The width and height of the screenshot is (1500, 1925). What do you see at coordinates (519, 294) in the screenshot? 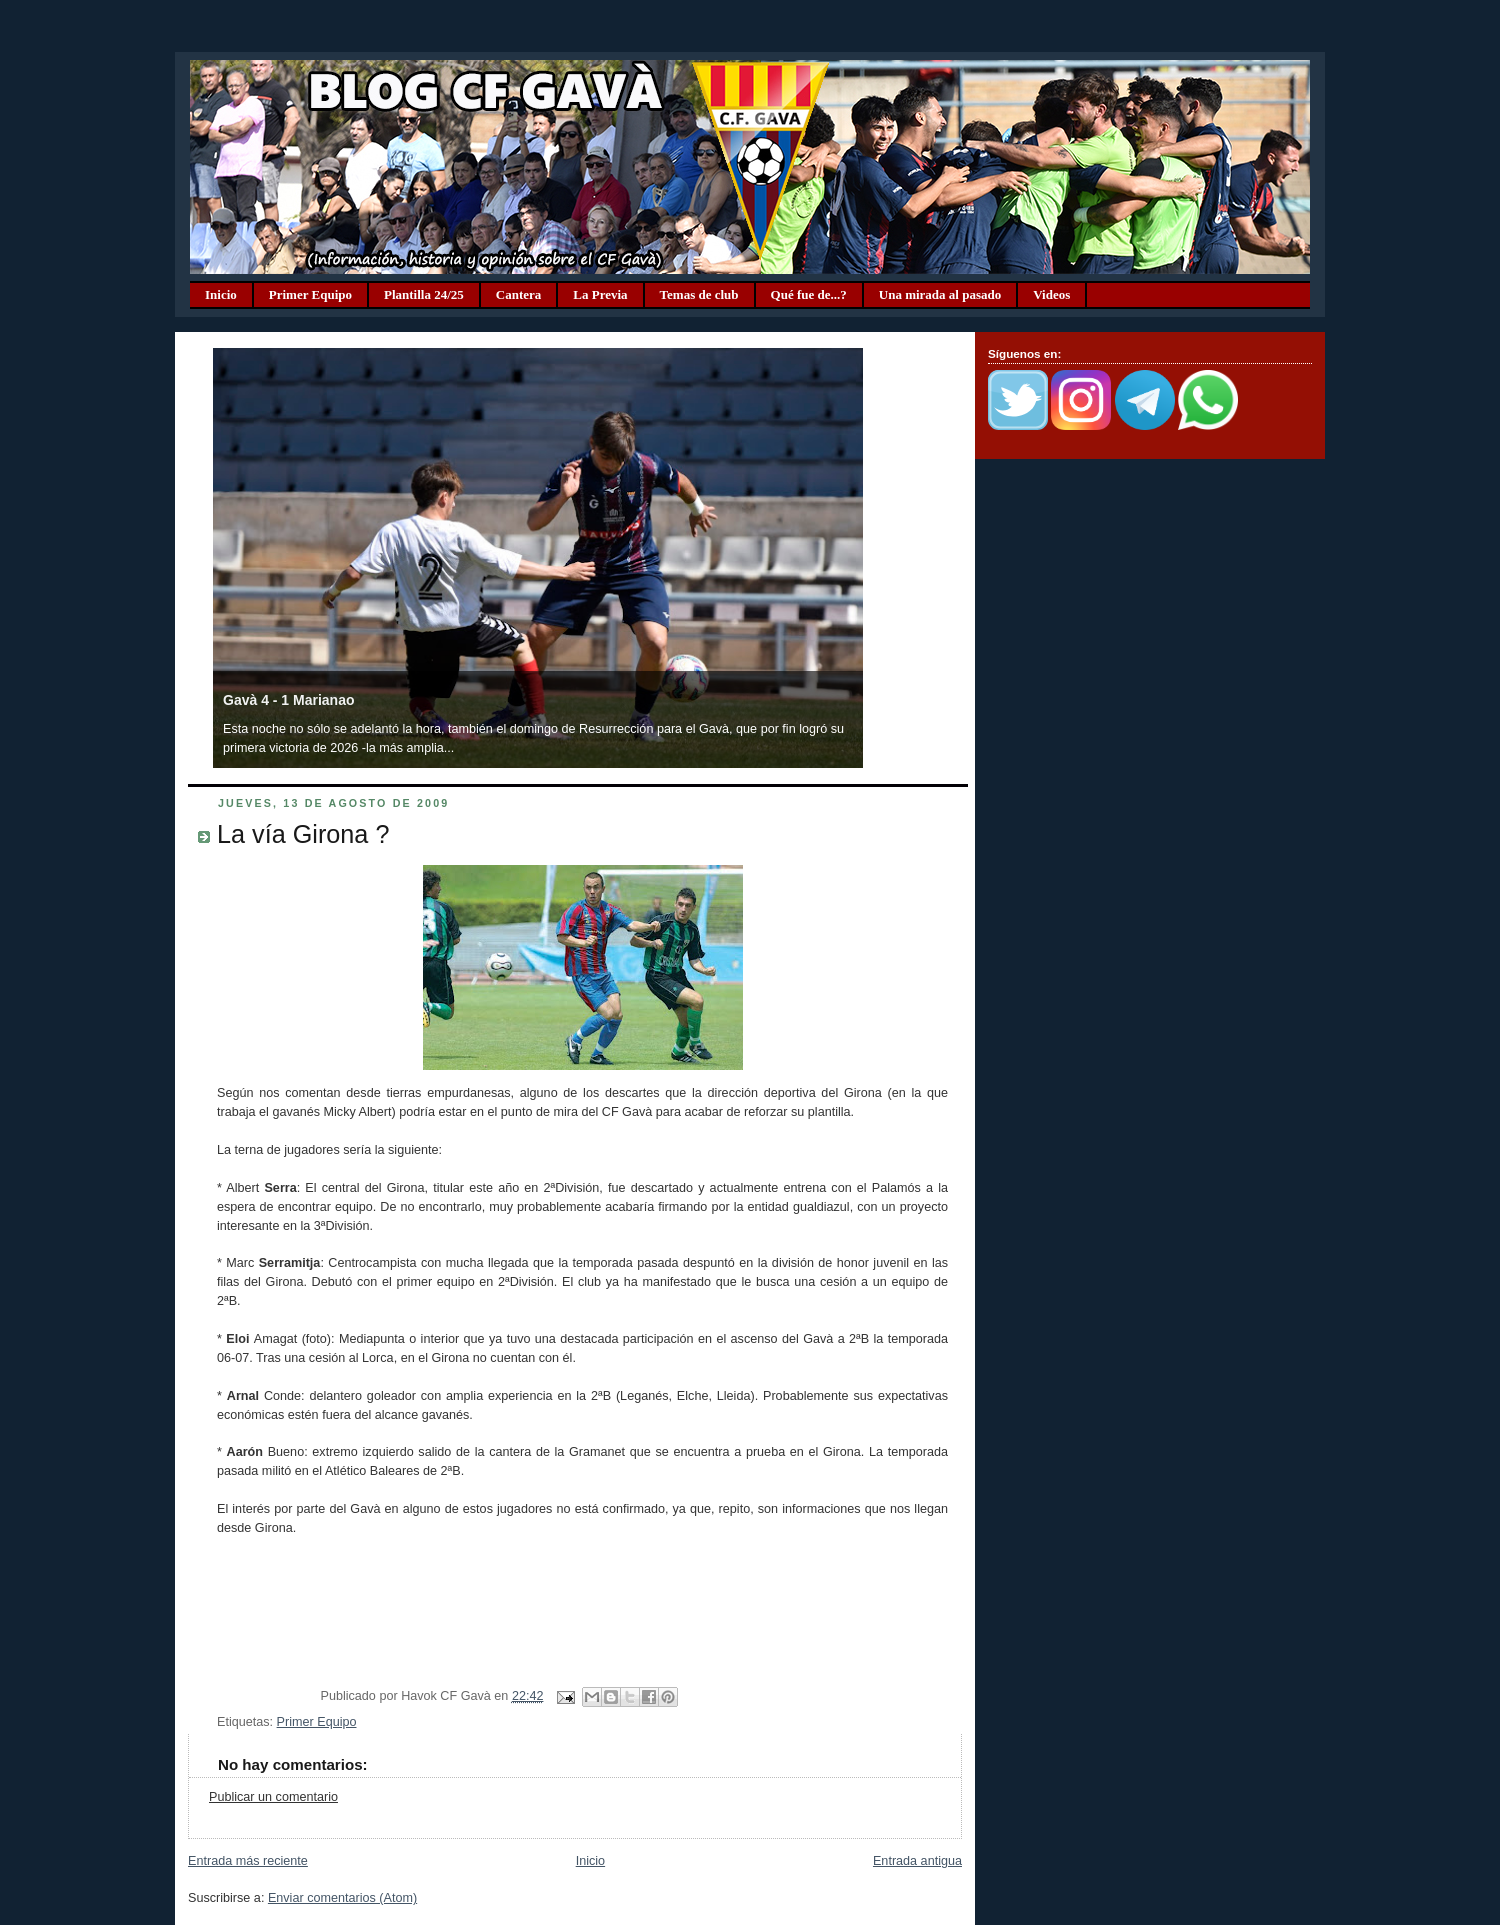
I see `Cantera` at bounding box center [519, 294].